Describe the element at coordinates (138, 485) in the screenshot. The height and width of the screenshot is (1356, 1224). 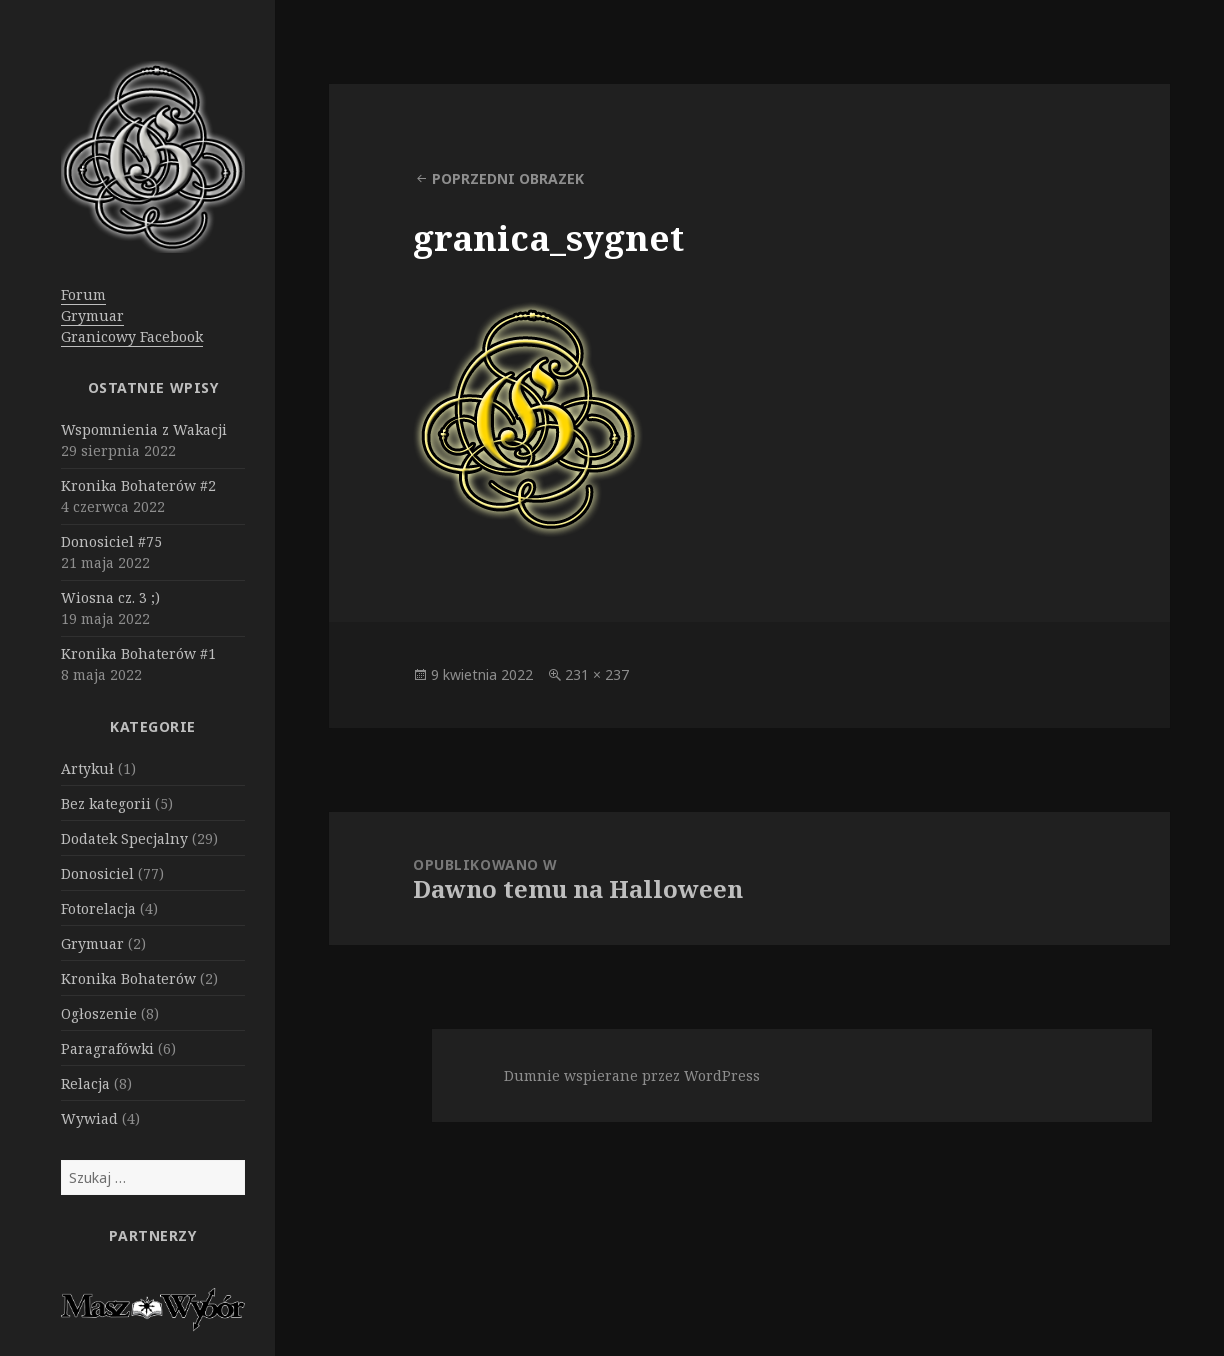
I see `Kronika Bohaterów #2` at that location.